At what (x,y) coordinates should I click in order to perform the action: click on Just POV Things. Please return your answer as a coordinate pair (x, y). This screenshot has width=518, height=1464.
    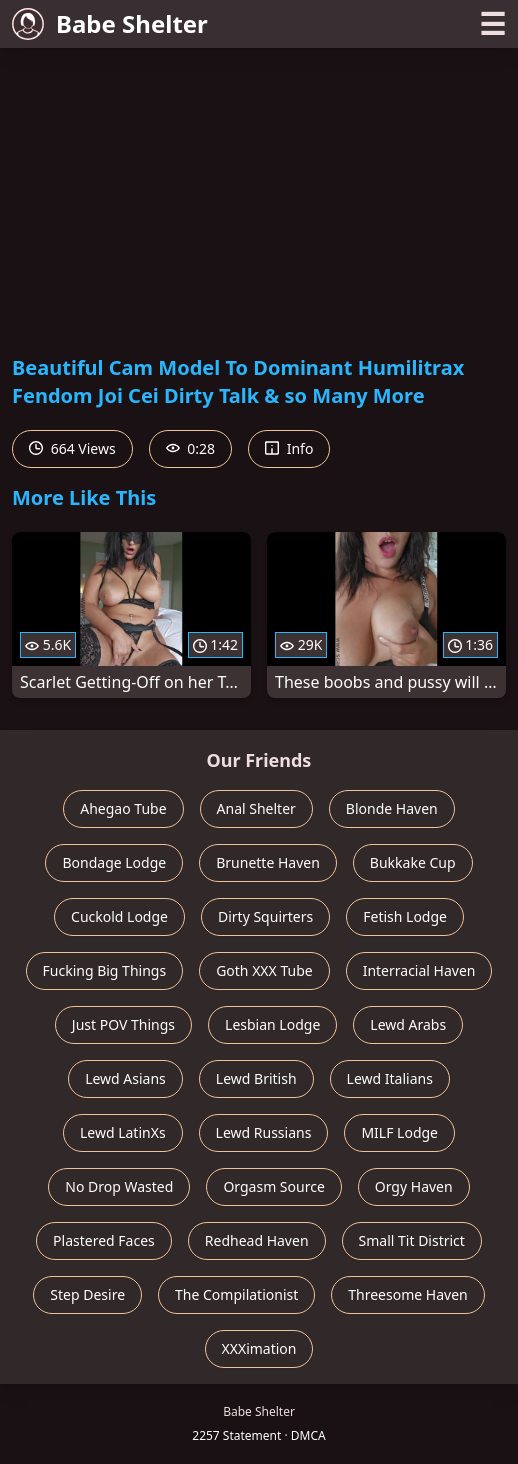
    Looking at the image, I should click on (123, 1024).